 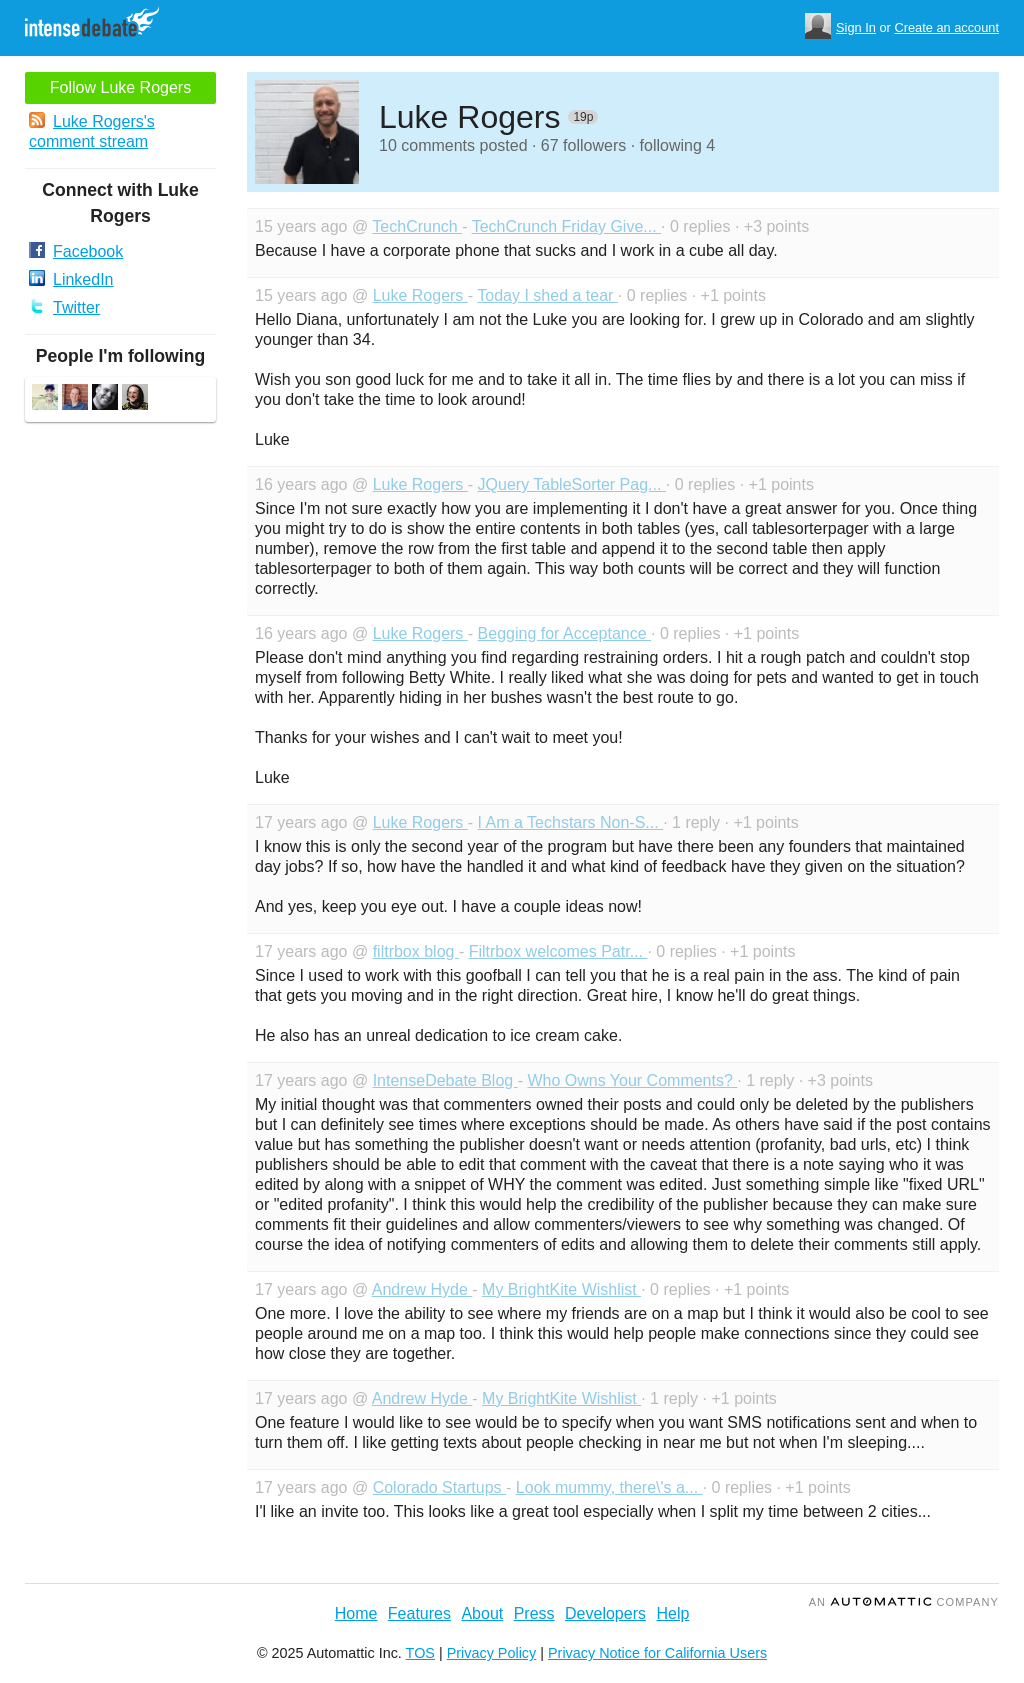 What do you see at coordinates (609, 1487) in the screenshot?
I see `Look mummy, there\'s a...` at bounding box center [609, 1487].